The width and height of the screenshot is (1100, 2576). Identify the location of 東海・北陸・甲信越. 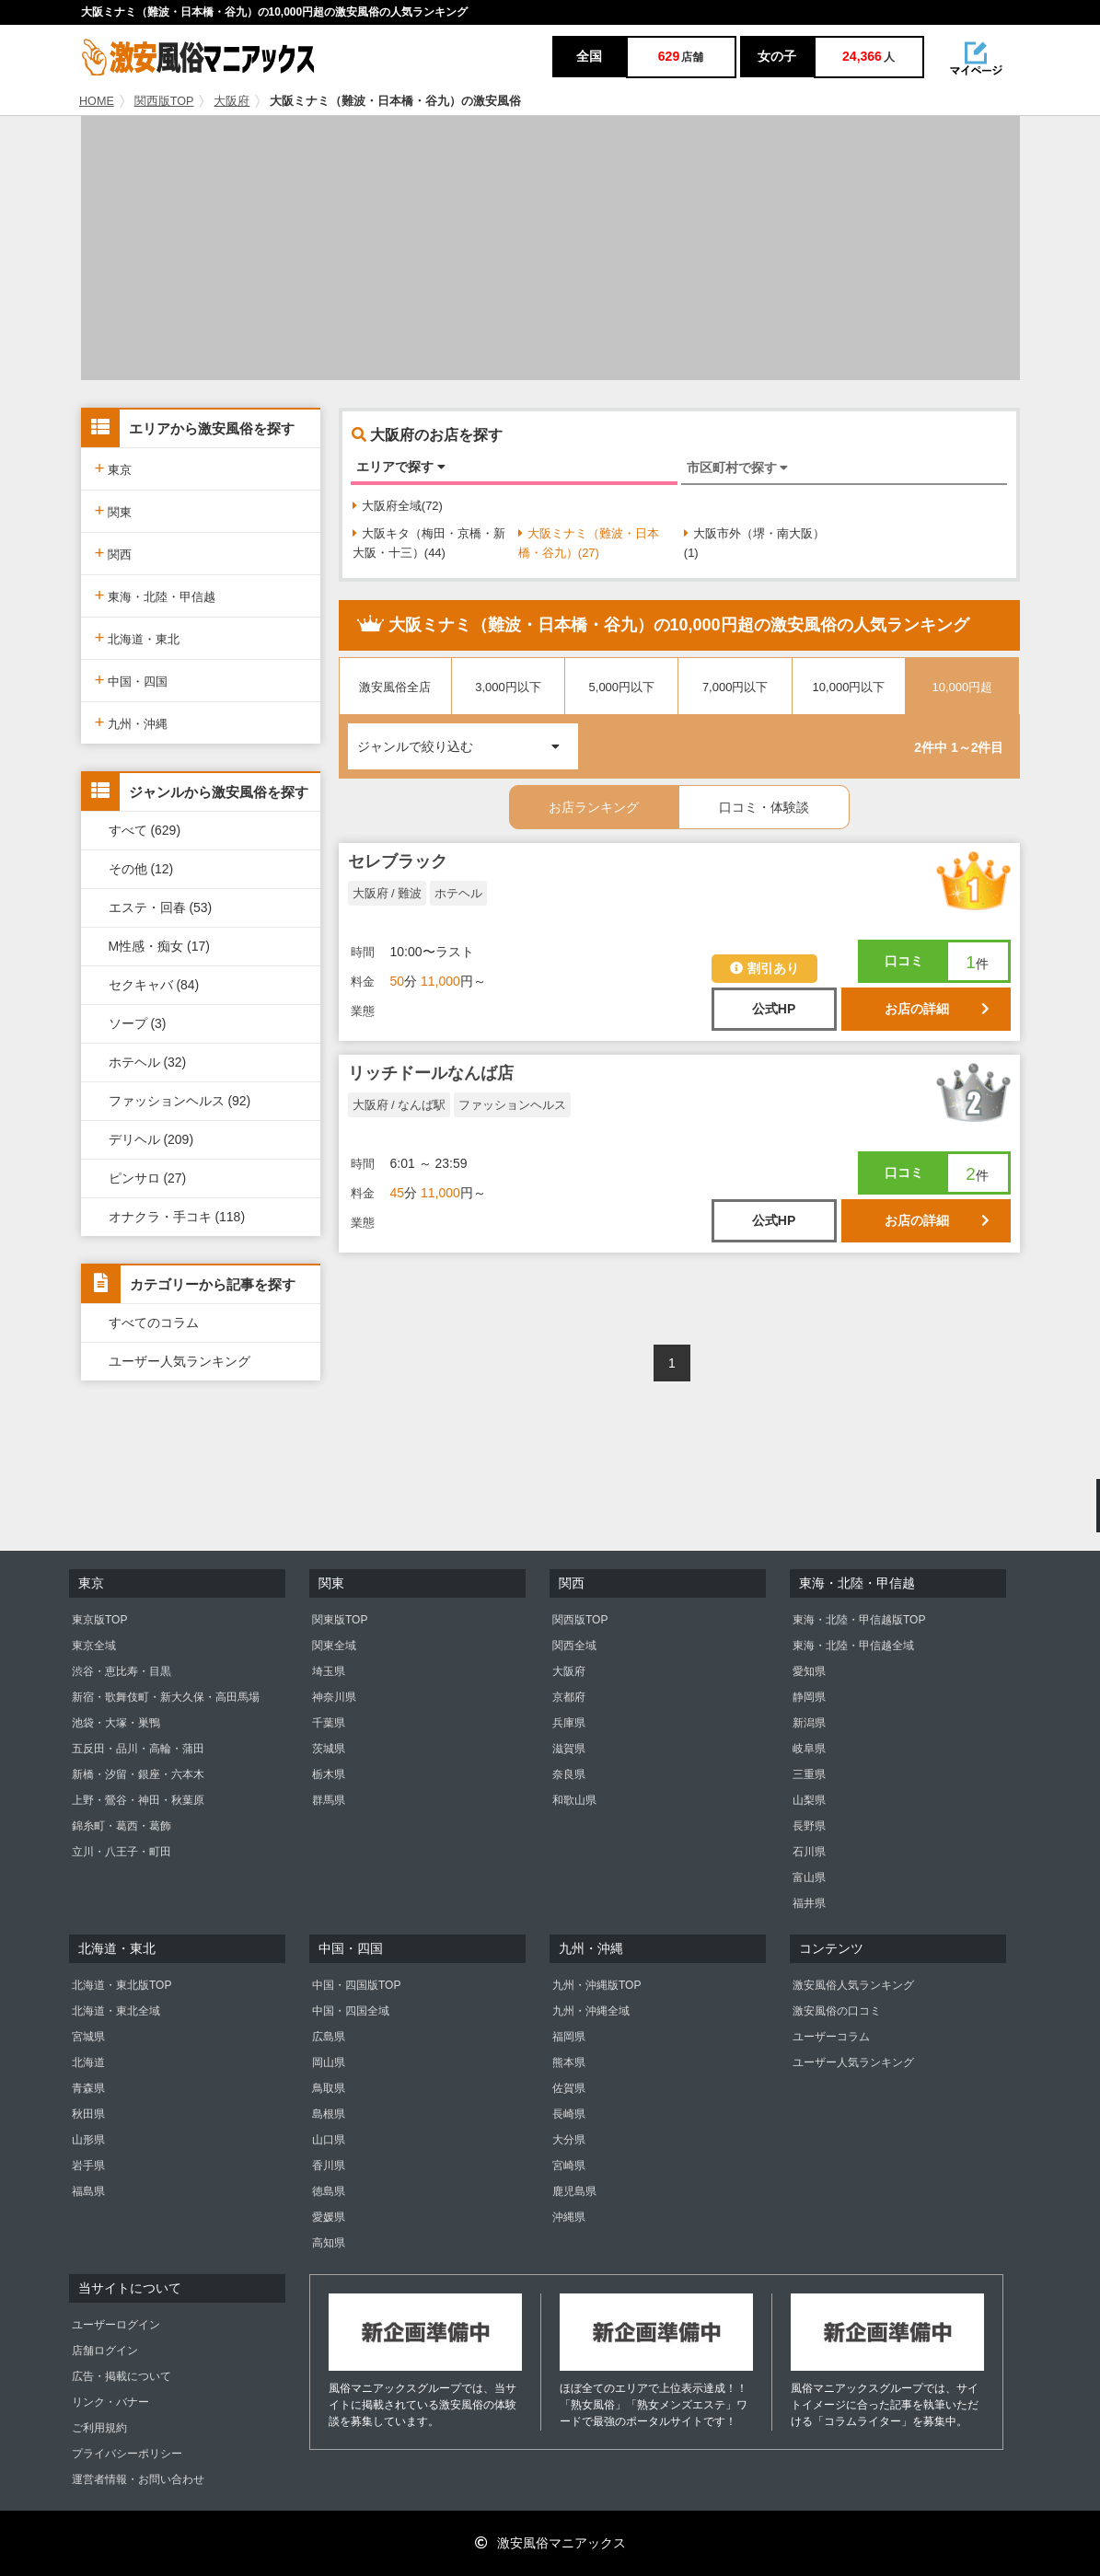
(155, 595).